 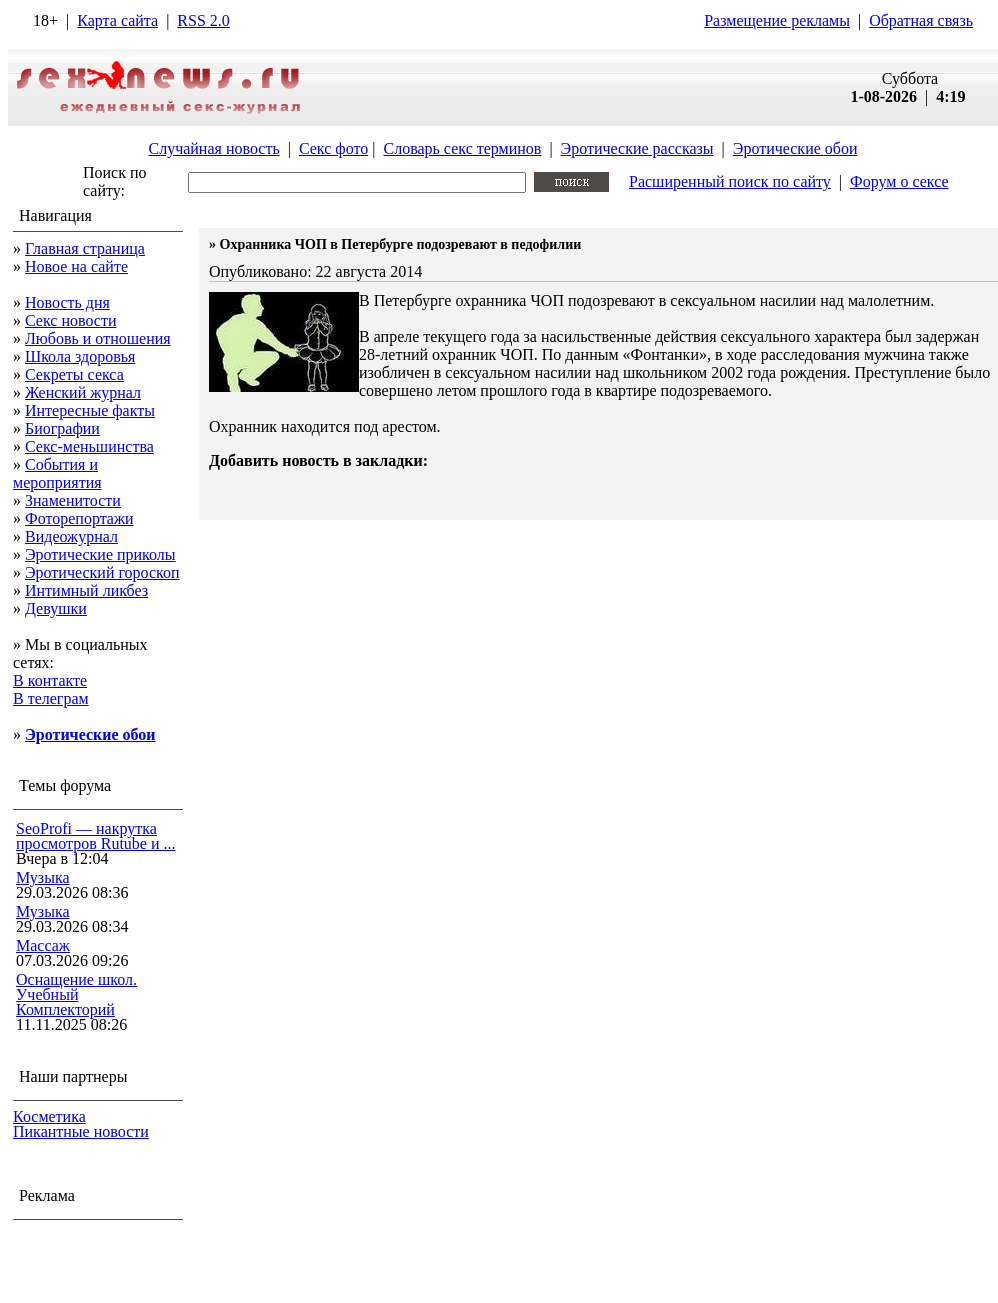 I want to click on Девушки, so click(x=56, y=608).